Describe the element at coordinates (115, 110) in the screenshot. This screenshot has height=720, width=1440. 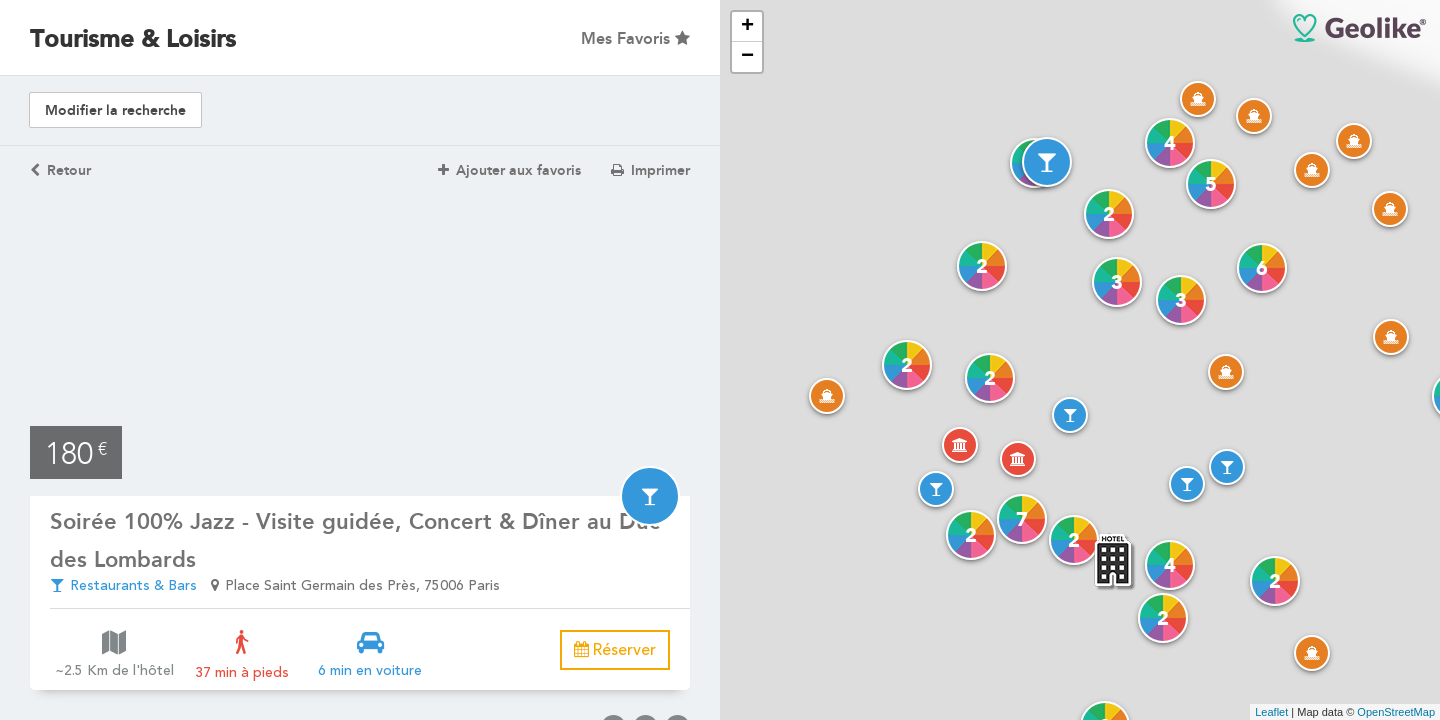
I see `Modifier la recherche` at that location.